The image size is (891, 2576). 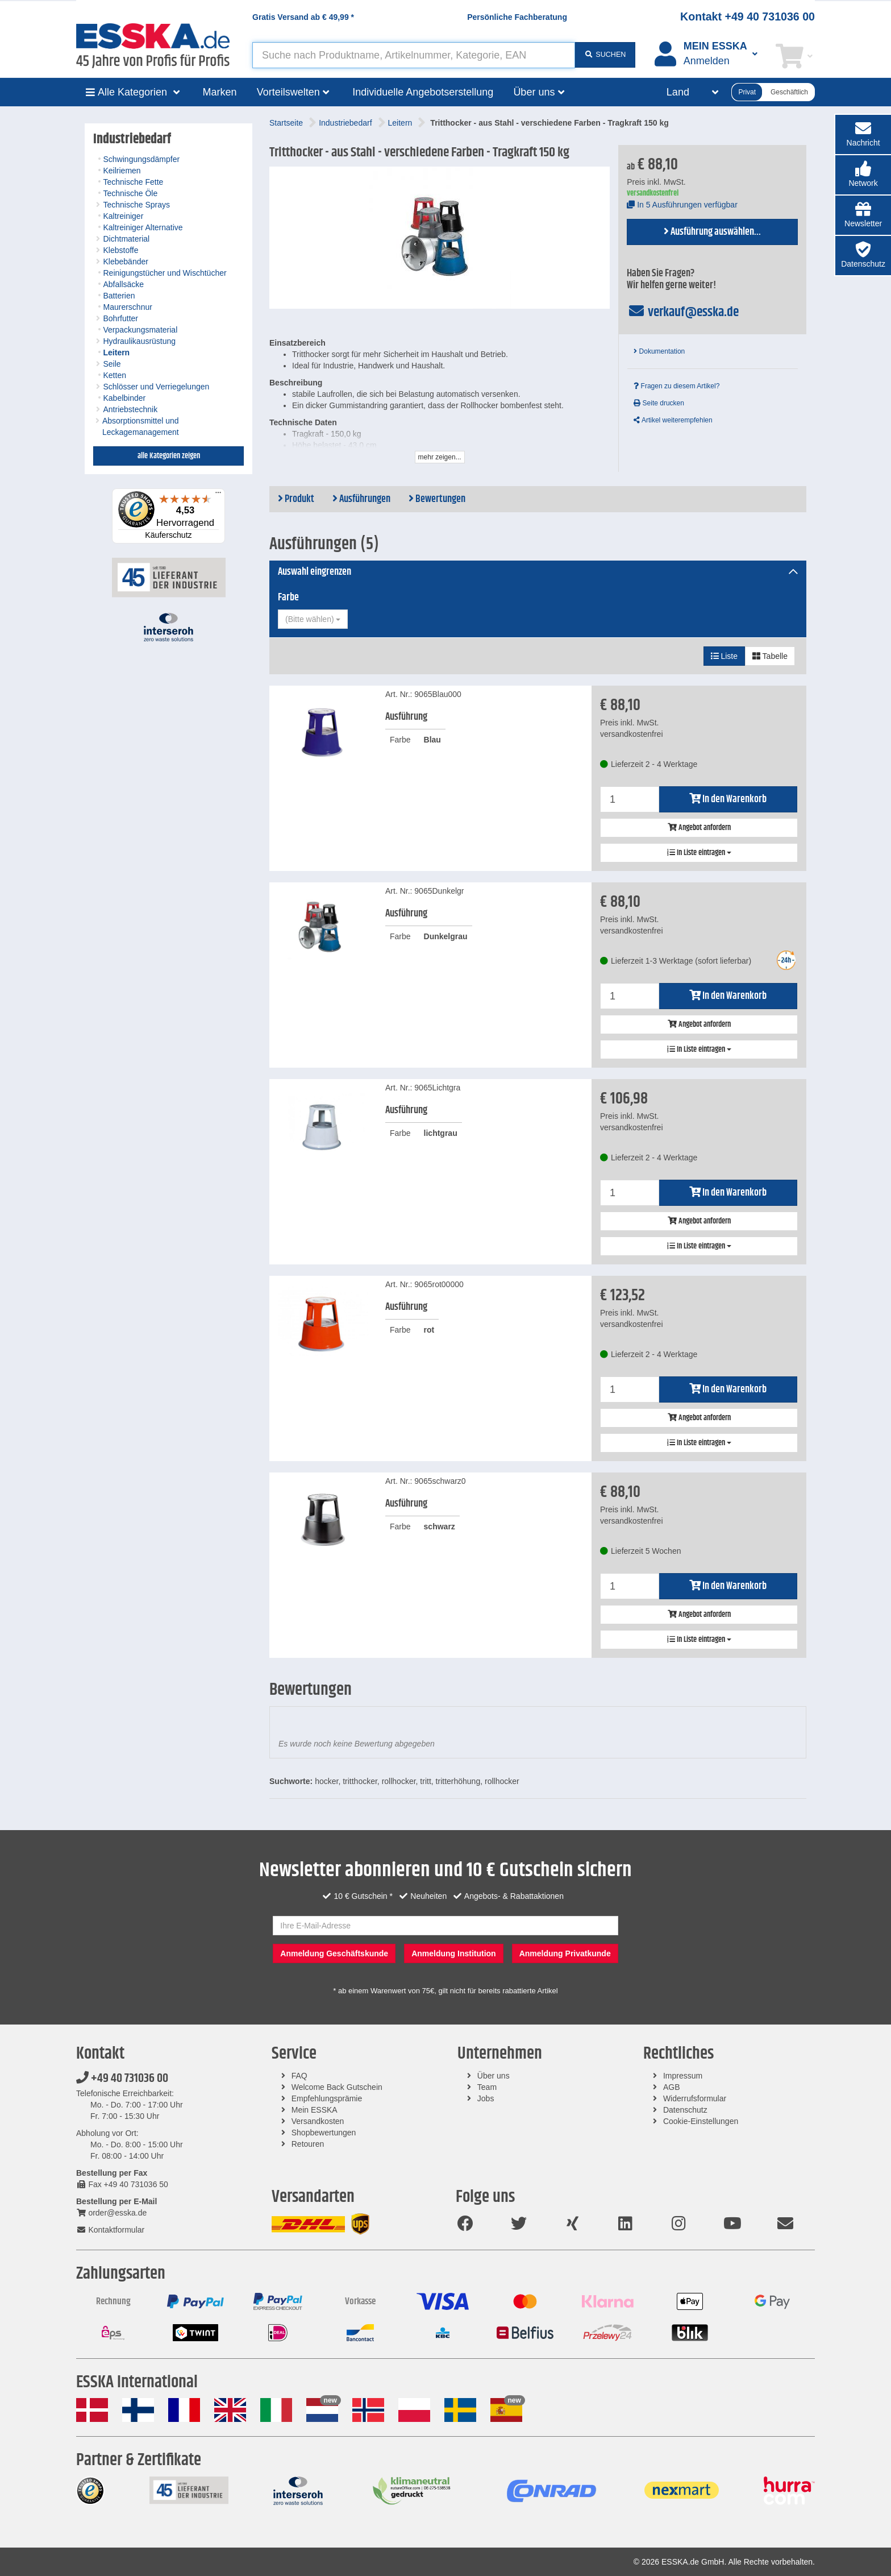 What do you see at coordinates (724, 656) in the screenshot?
I see `Liste` at bounding box center [724, 656].